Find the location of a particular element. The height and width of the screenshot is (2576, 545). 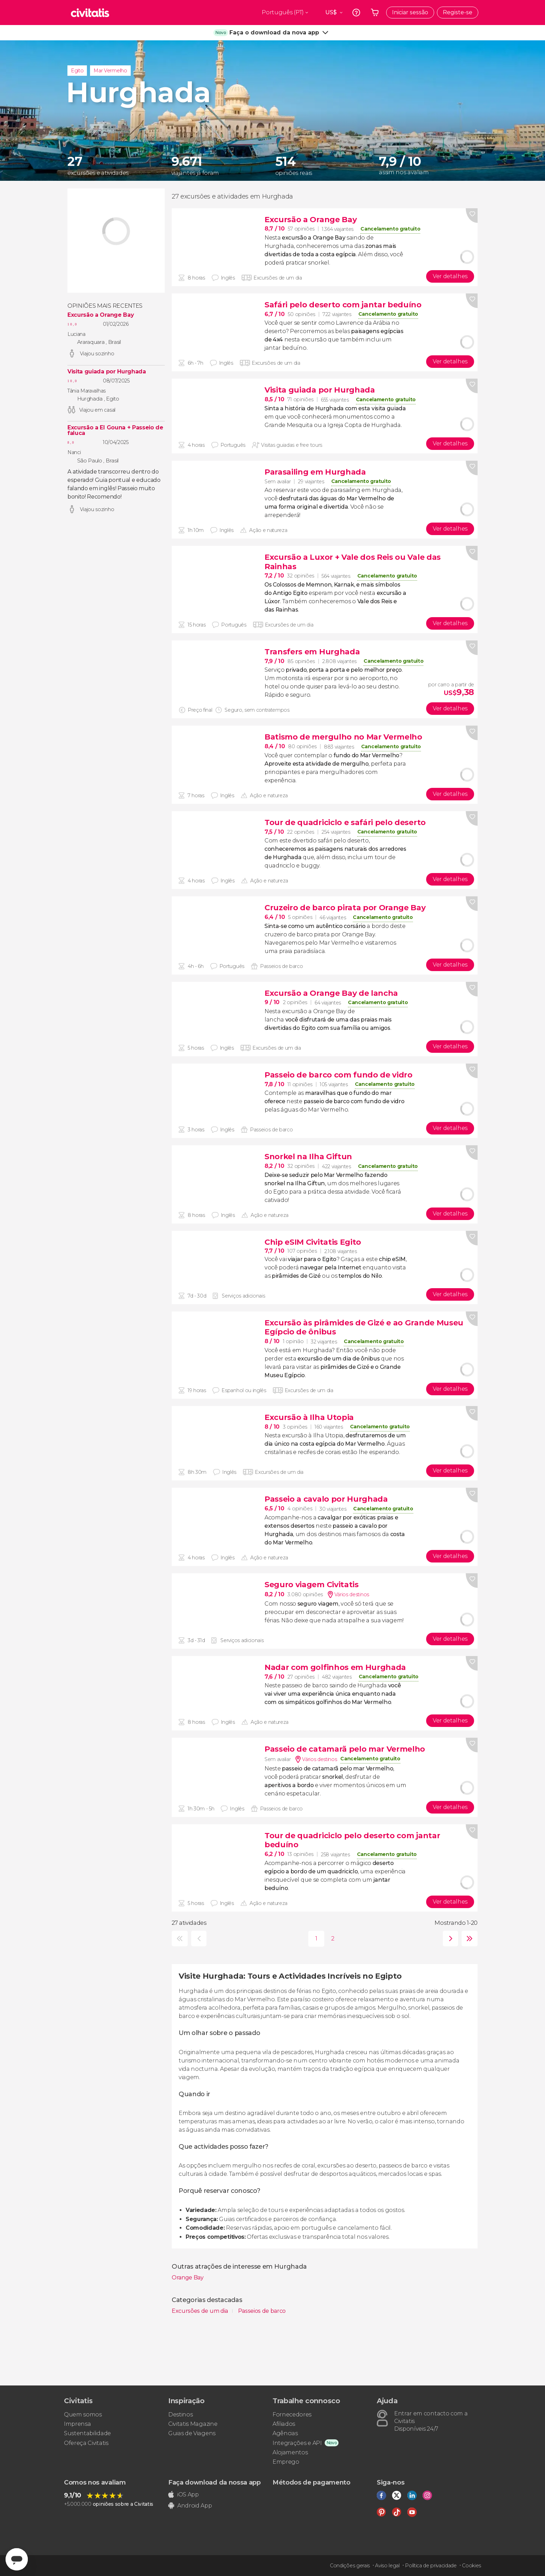

Emprego is located at coordinates (285, 2461).